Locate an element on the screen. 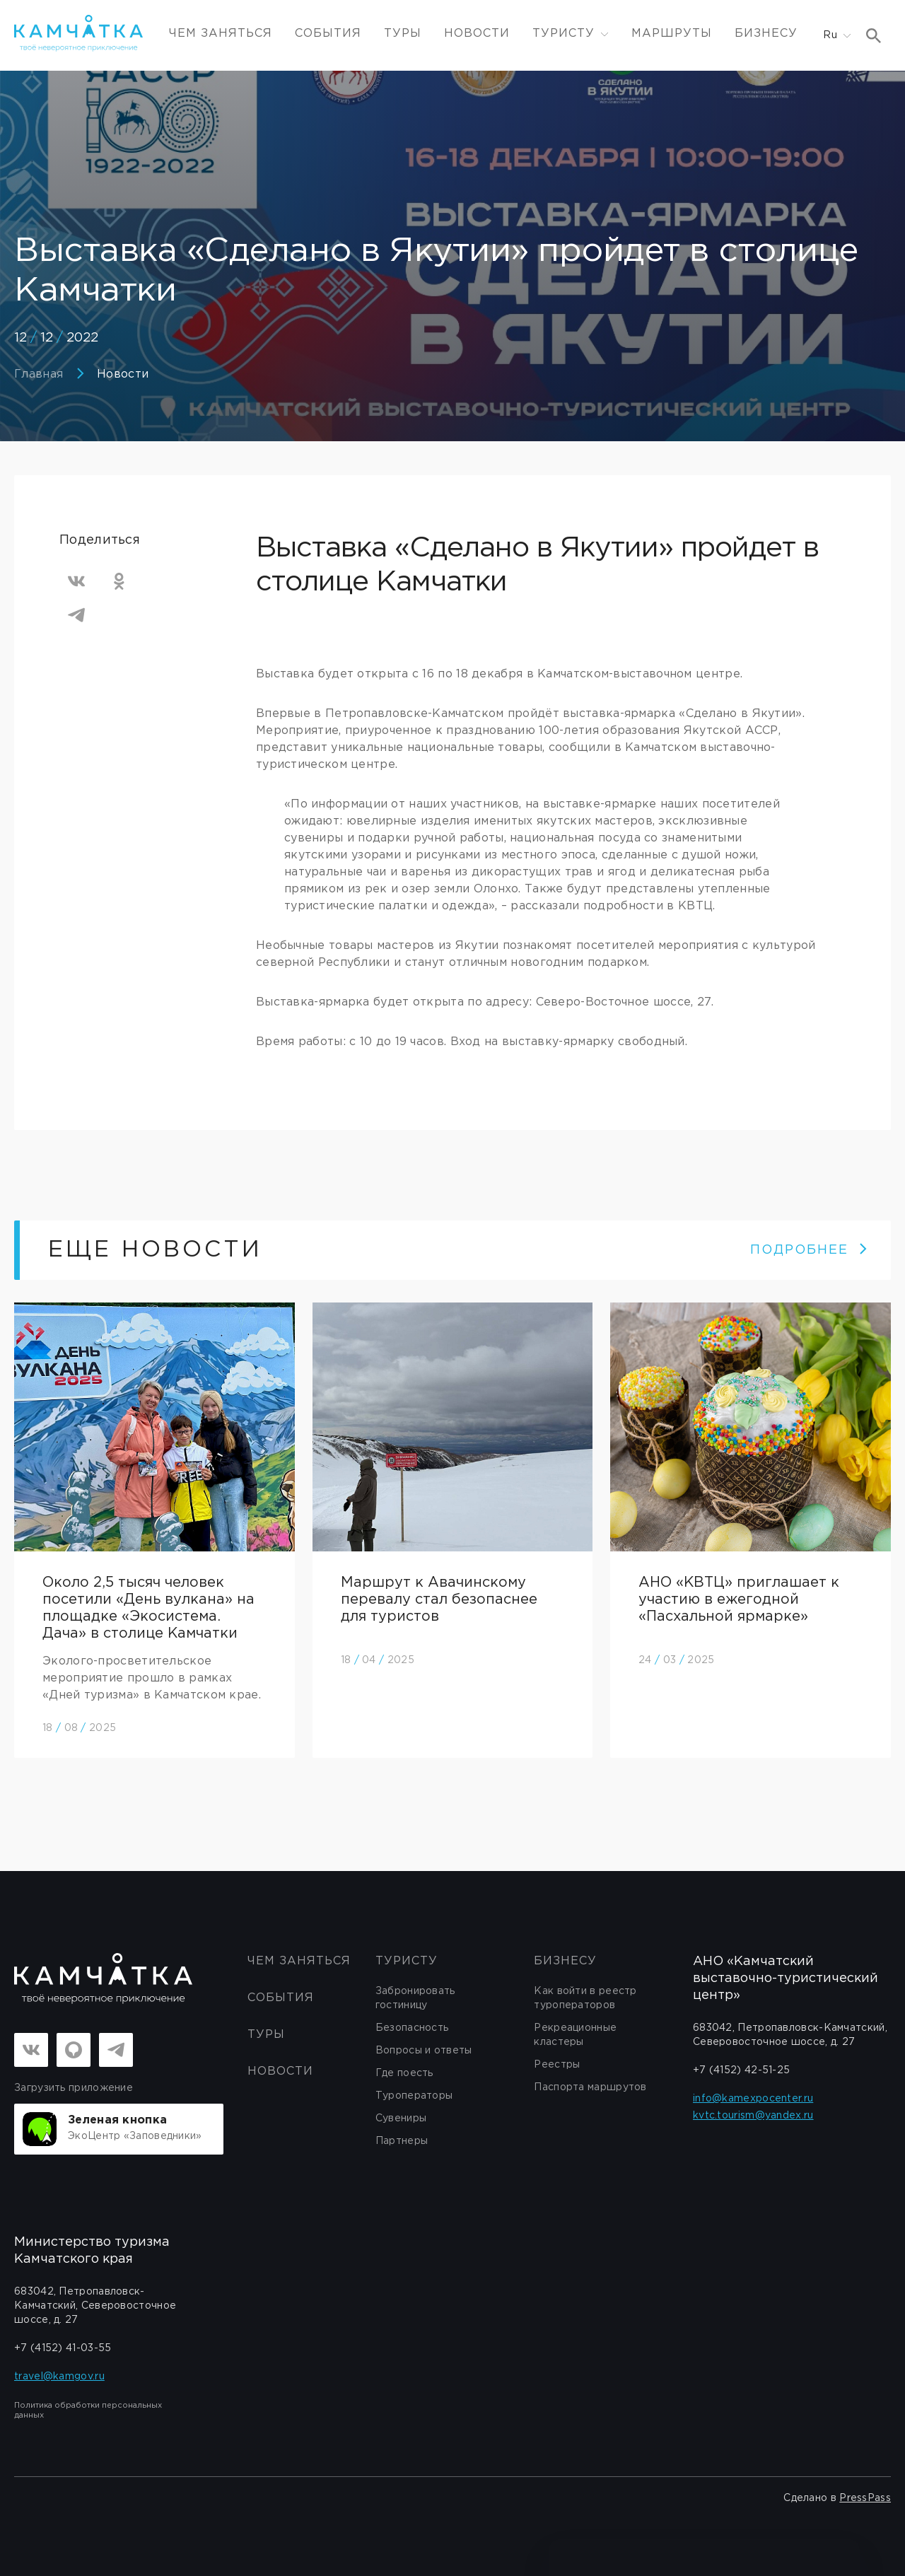 This screenshot has height=2576, width=905. Как войти в реестр туроператоров is located at coordinates (585, 1998).